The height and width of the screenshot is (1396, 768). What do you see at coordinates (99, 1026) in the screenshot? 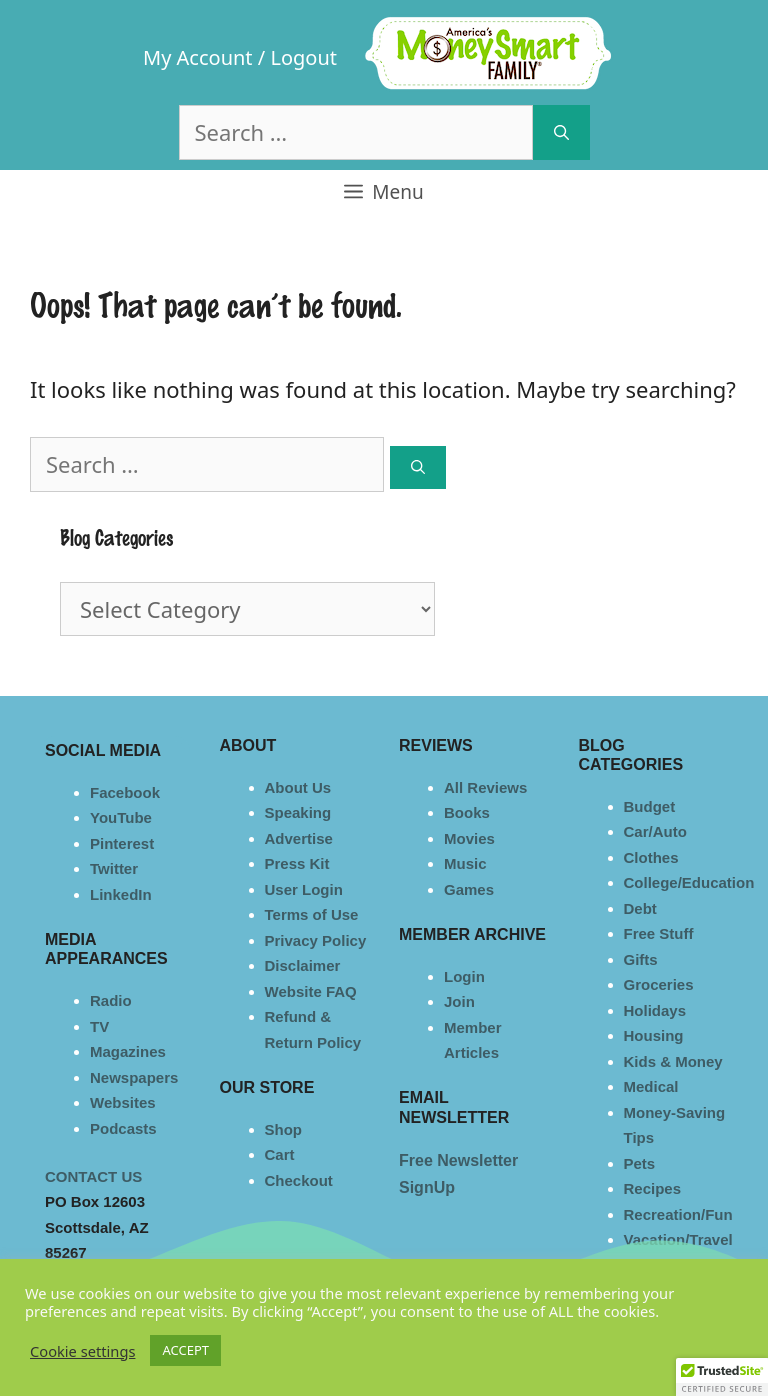
I see `TV` at bounding box center [99, 1026].